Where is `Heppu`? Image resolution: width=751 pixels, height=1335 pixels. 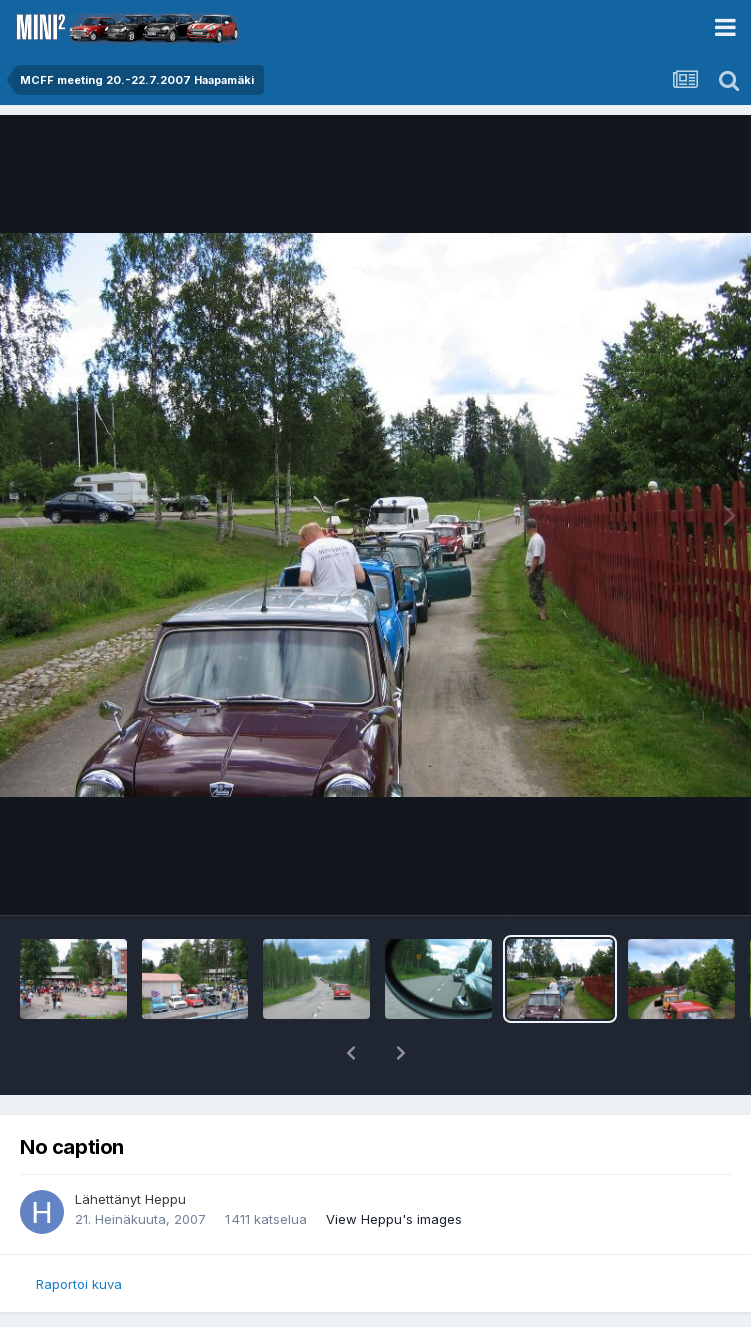 Heppu is located at coordinates (165, 1199).